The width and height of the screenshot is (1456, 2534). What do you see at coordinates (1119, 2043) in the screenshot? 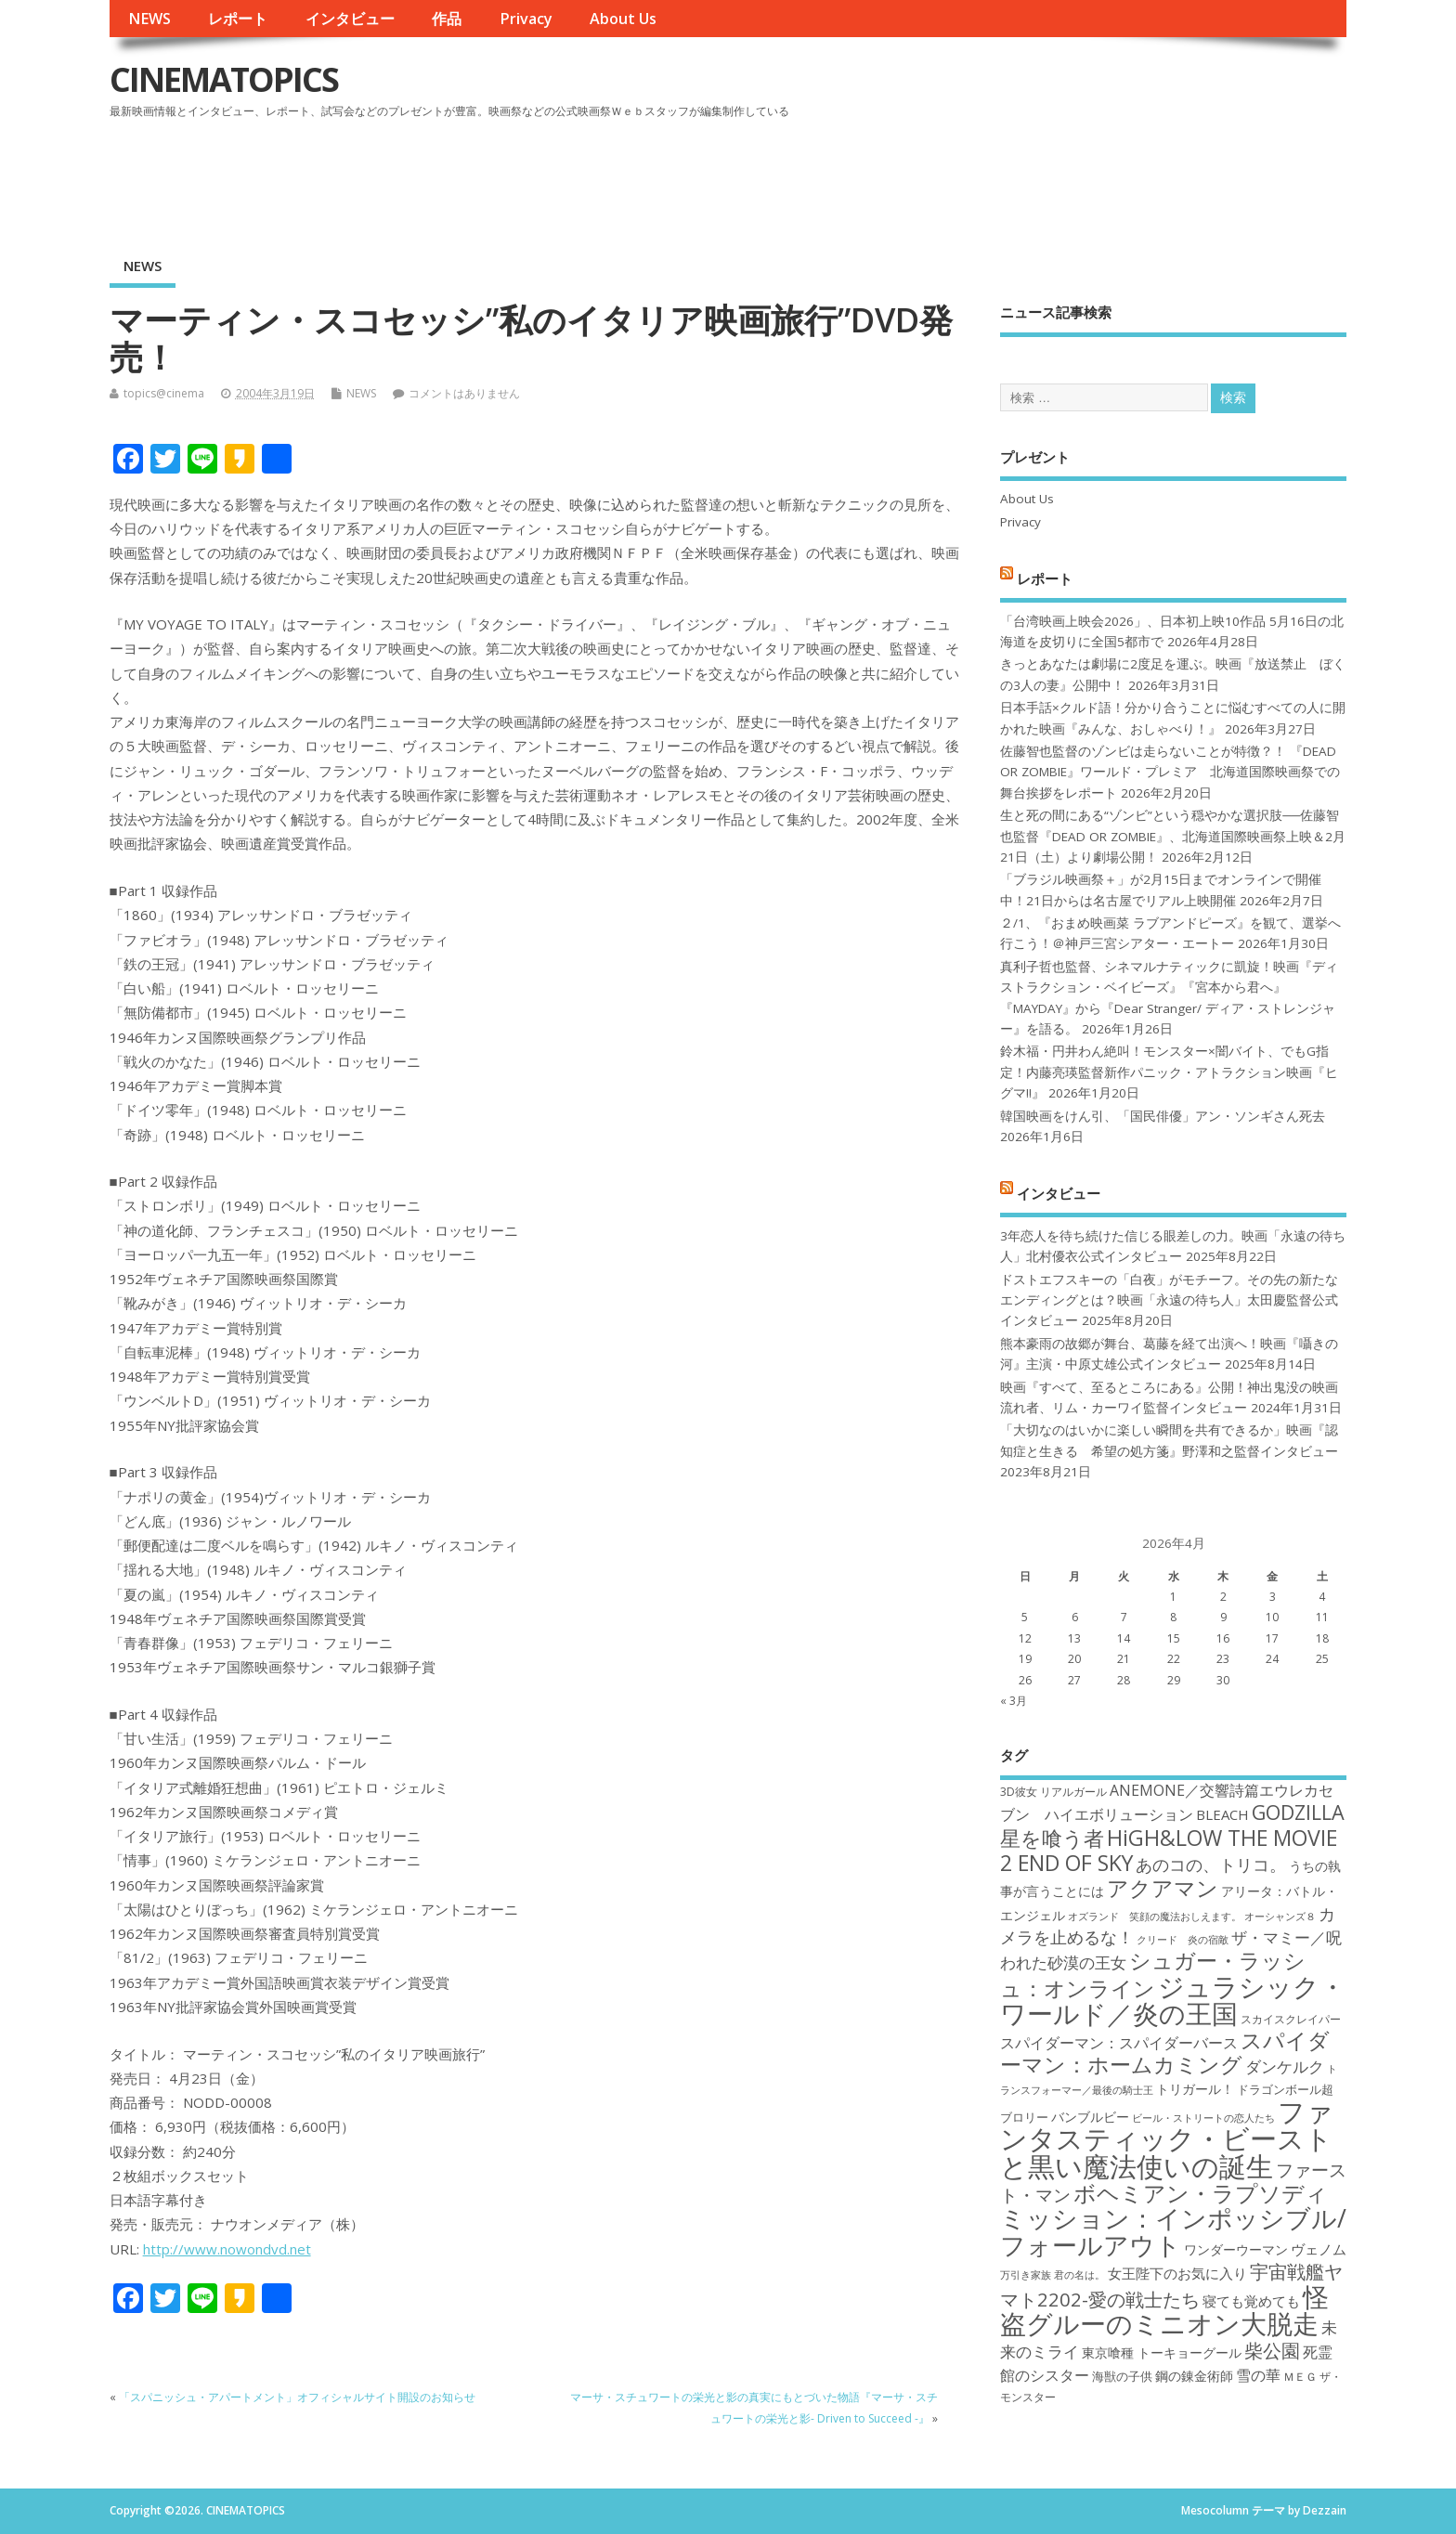
I see `スパイダーマン：スパイダーバース [スパイダーマン：スパイダーバース (21個の項目)]` at bounding box center [1119, 2043].